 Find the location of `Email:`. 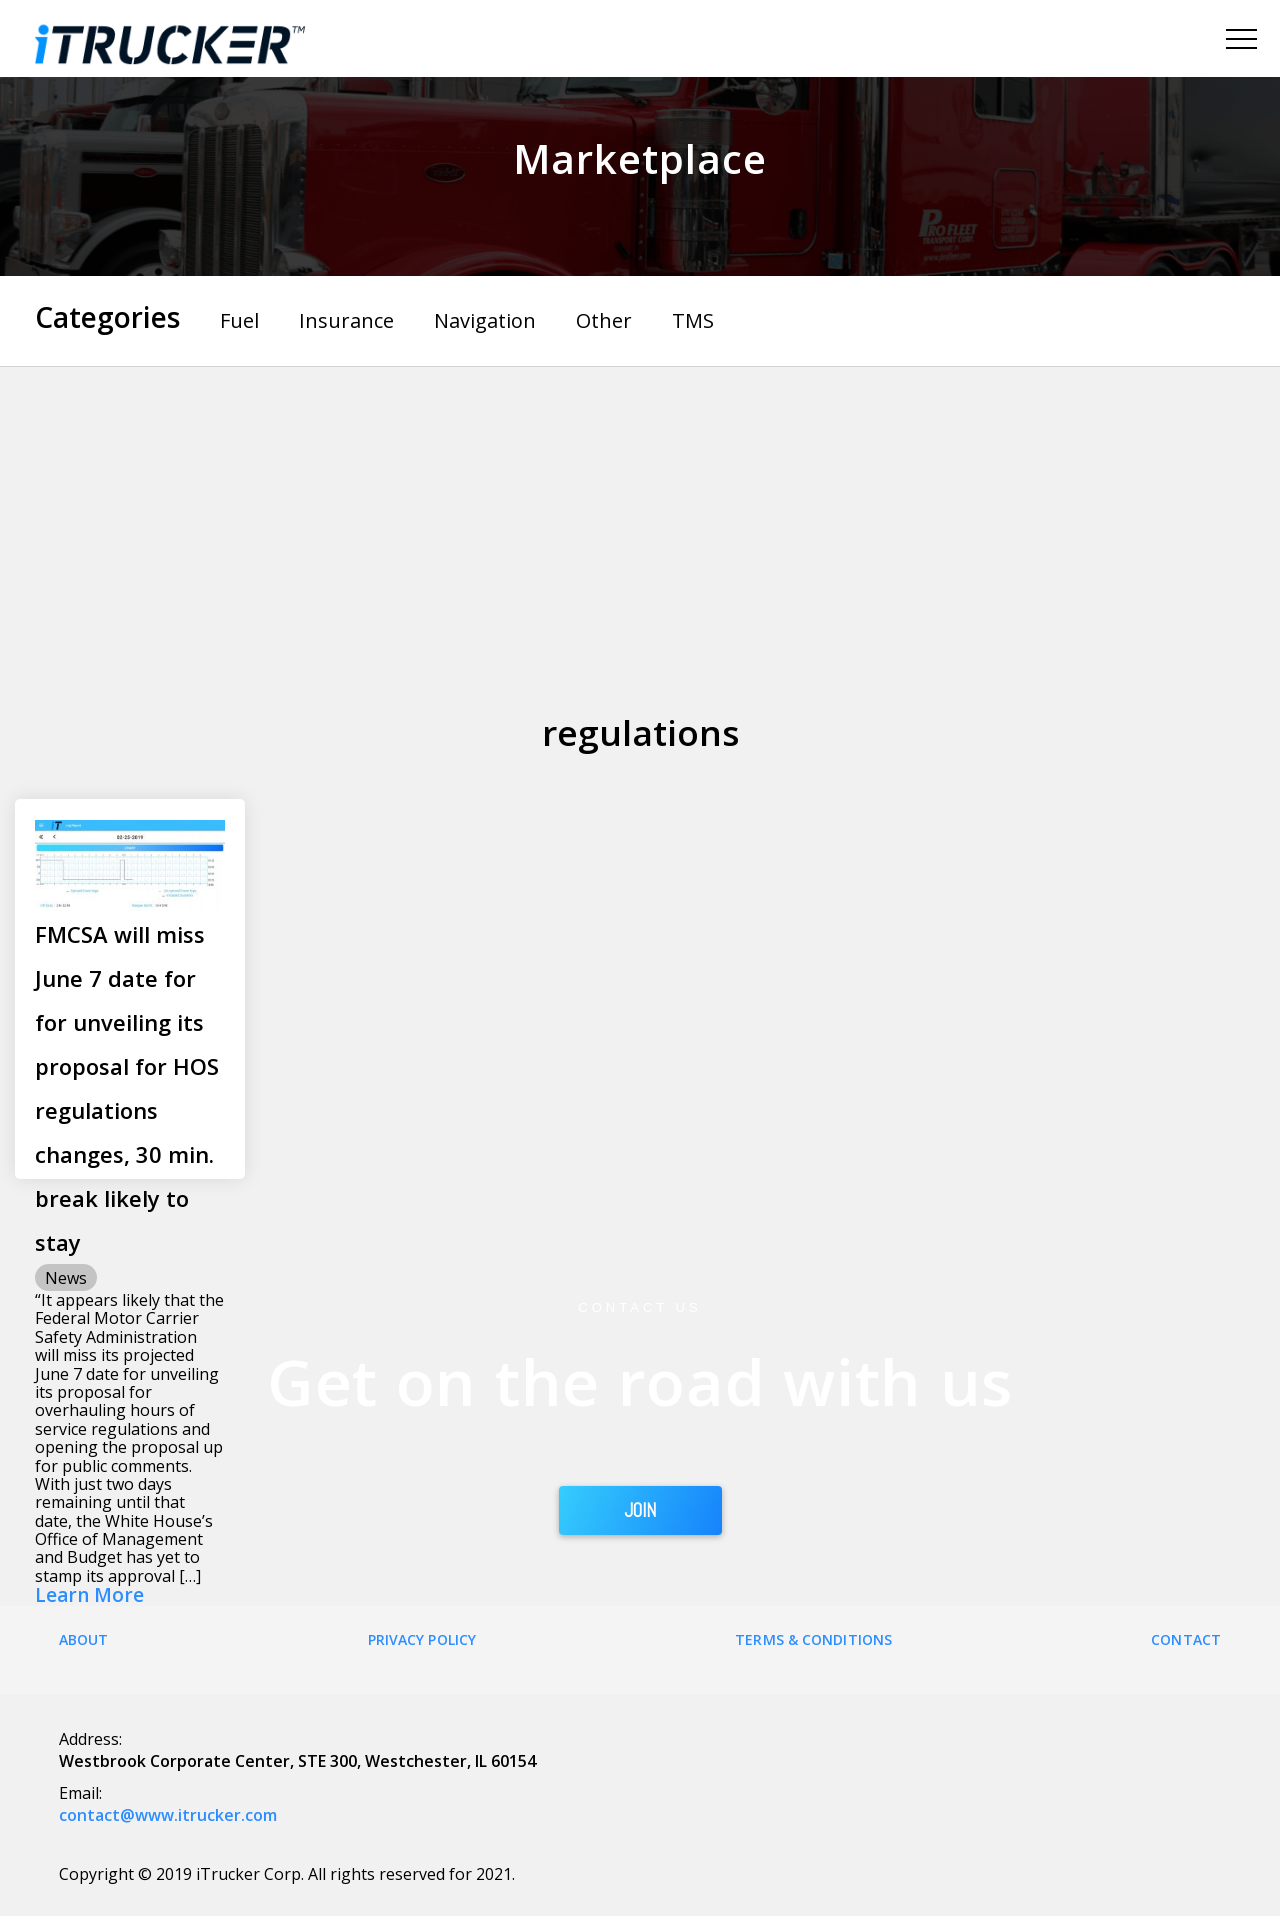

Email: is located at coordinates (80, 1793).